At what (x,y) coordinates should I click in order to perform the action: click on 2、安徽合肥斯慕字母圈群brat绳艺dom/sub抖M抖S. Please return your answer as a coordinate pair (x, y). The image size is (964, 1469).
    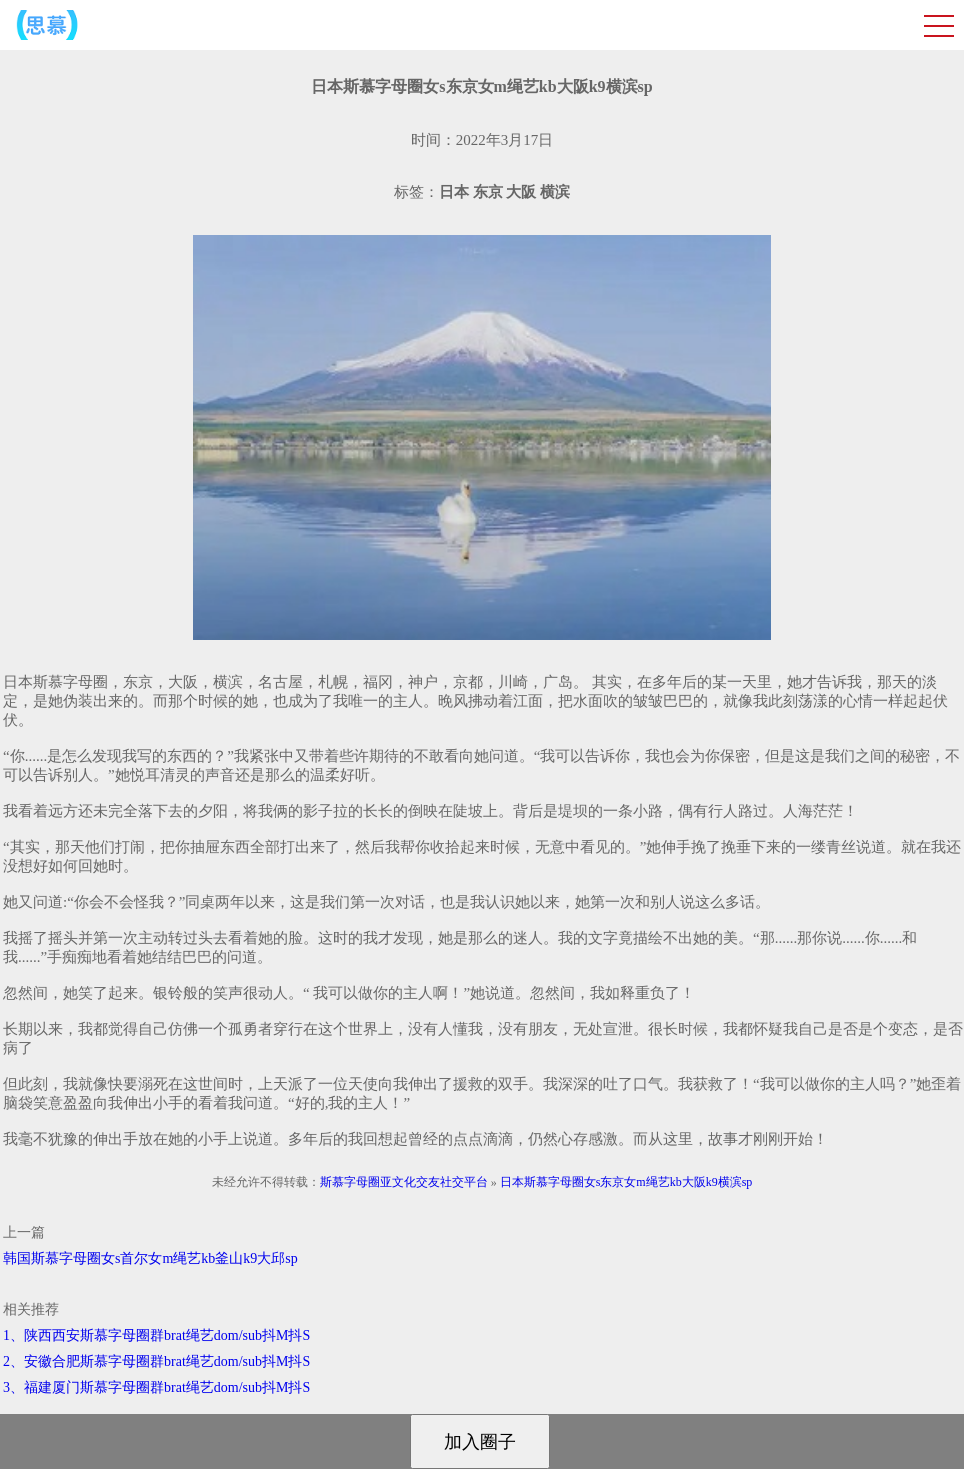
    Looking at the image, I should click on (156, 1361).